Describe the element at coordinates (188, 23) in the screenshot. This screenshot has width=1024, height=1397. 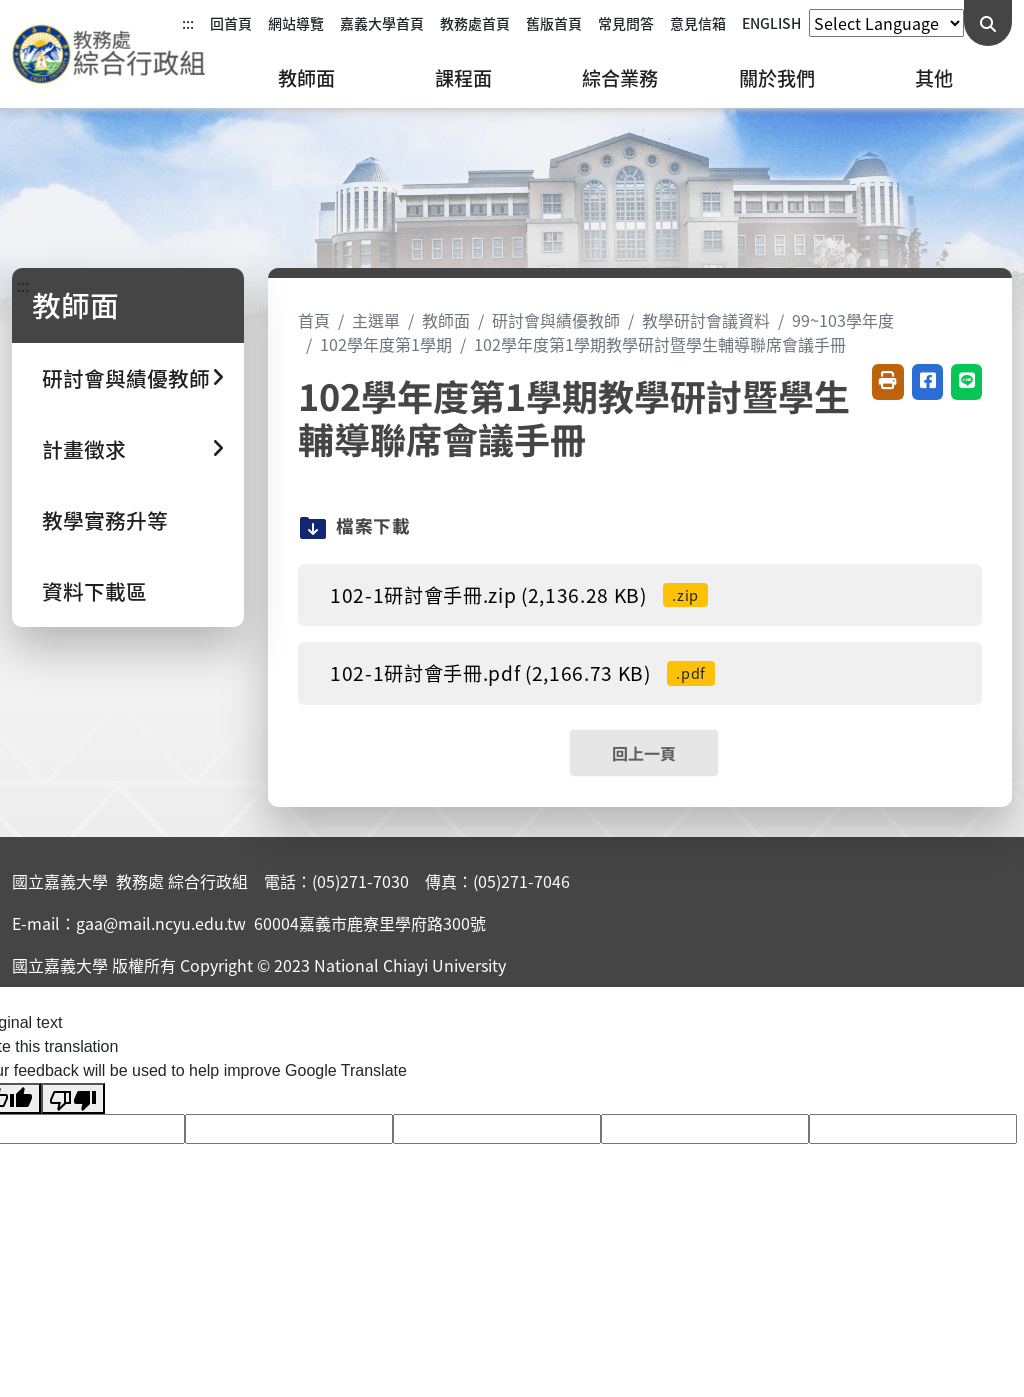
I see `:::` at that location.